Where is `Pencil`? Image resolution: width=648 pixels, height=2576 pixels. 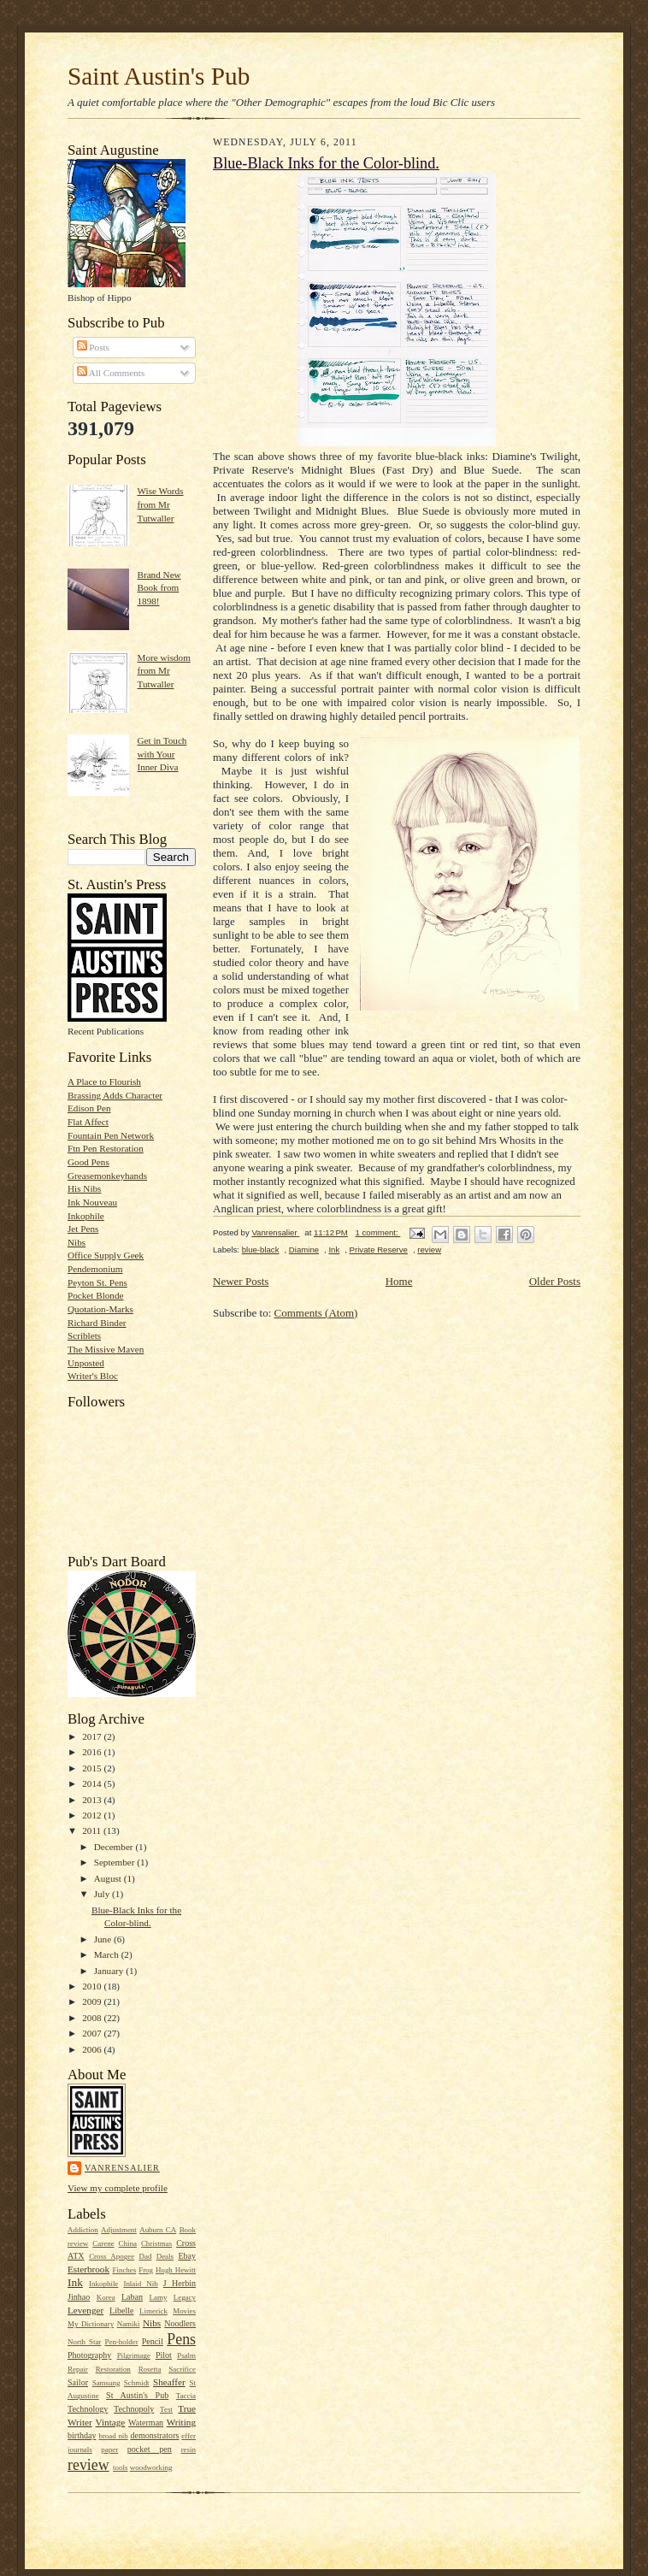
Pencil is located at coordinates (152, 2341).